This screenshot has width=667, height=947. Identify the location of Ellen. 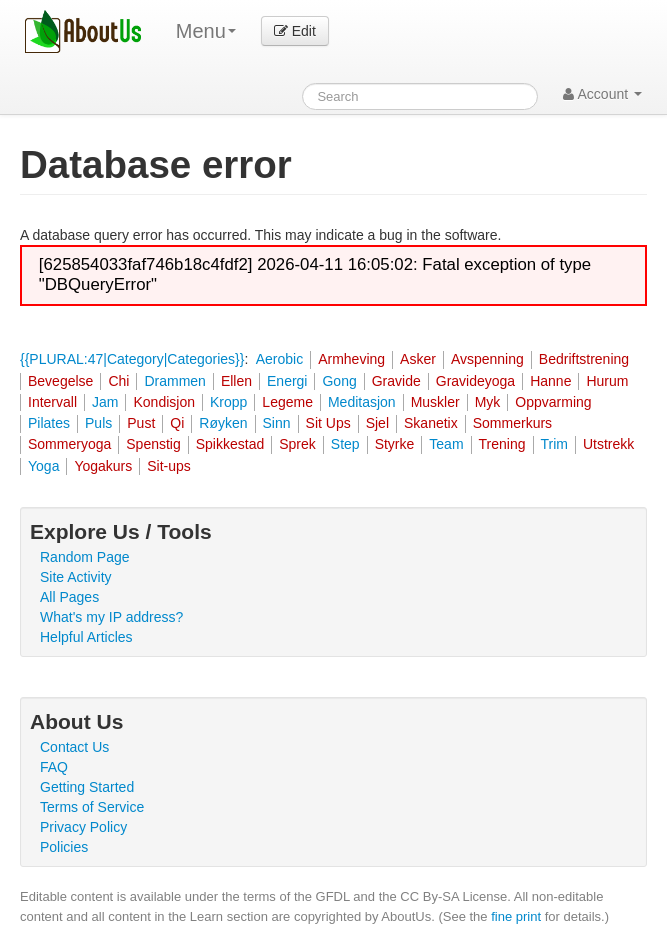
(236, 381).